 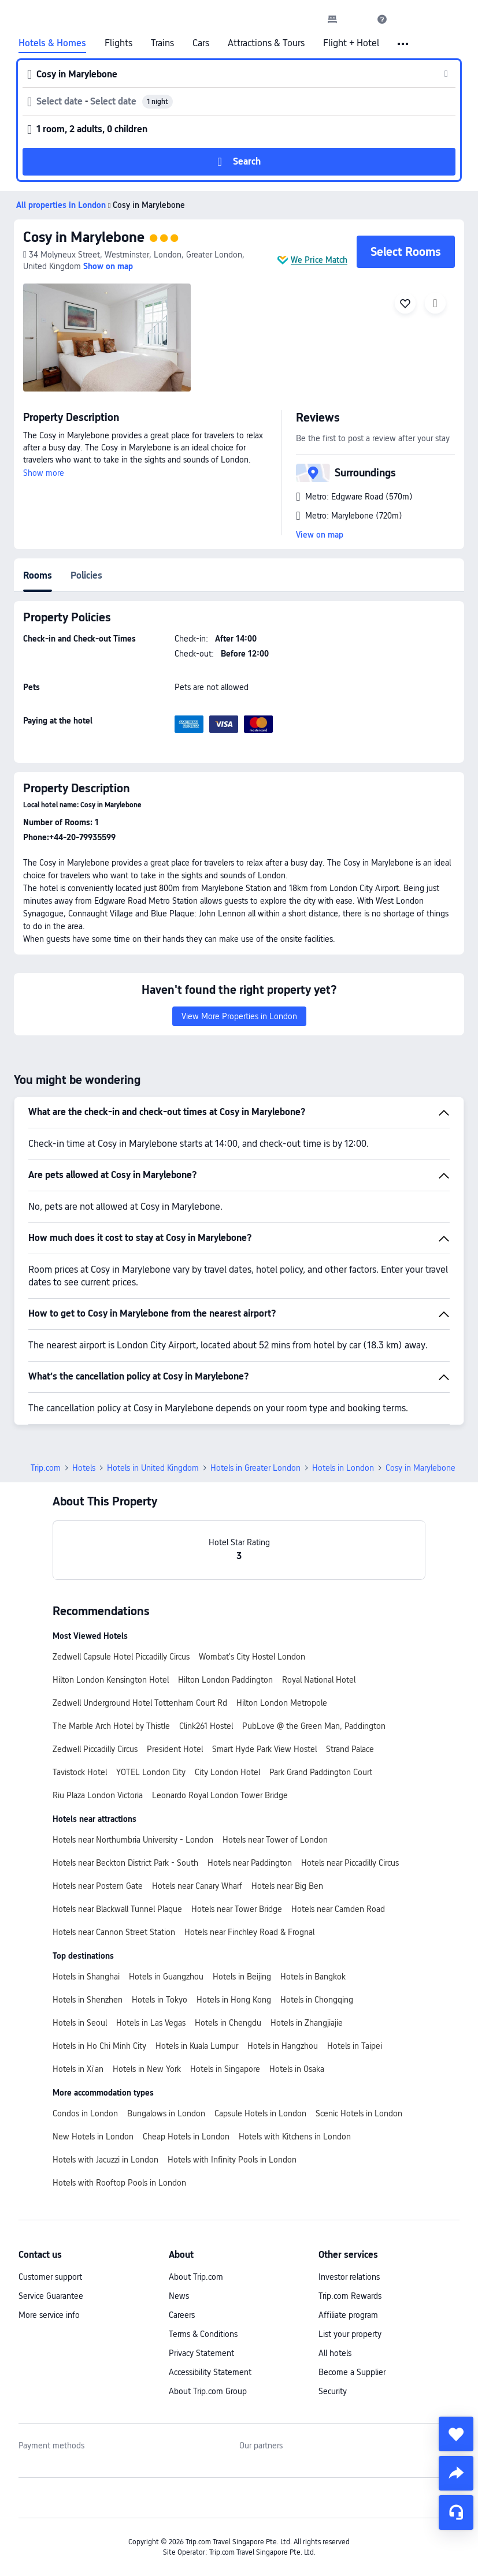 What do you see at coordinates (228, 2022) in the screenshot?
I see `Hotels in Chengdu` at bounding box center [228, 2022].